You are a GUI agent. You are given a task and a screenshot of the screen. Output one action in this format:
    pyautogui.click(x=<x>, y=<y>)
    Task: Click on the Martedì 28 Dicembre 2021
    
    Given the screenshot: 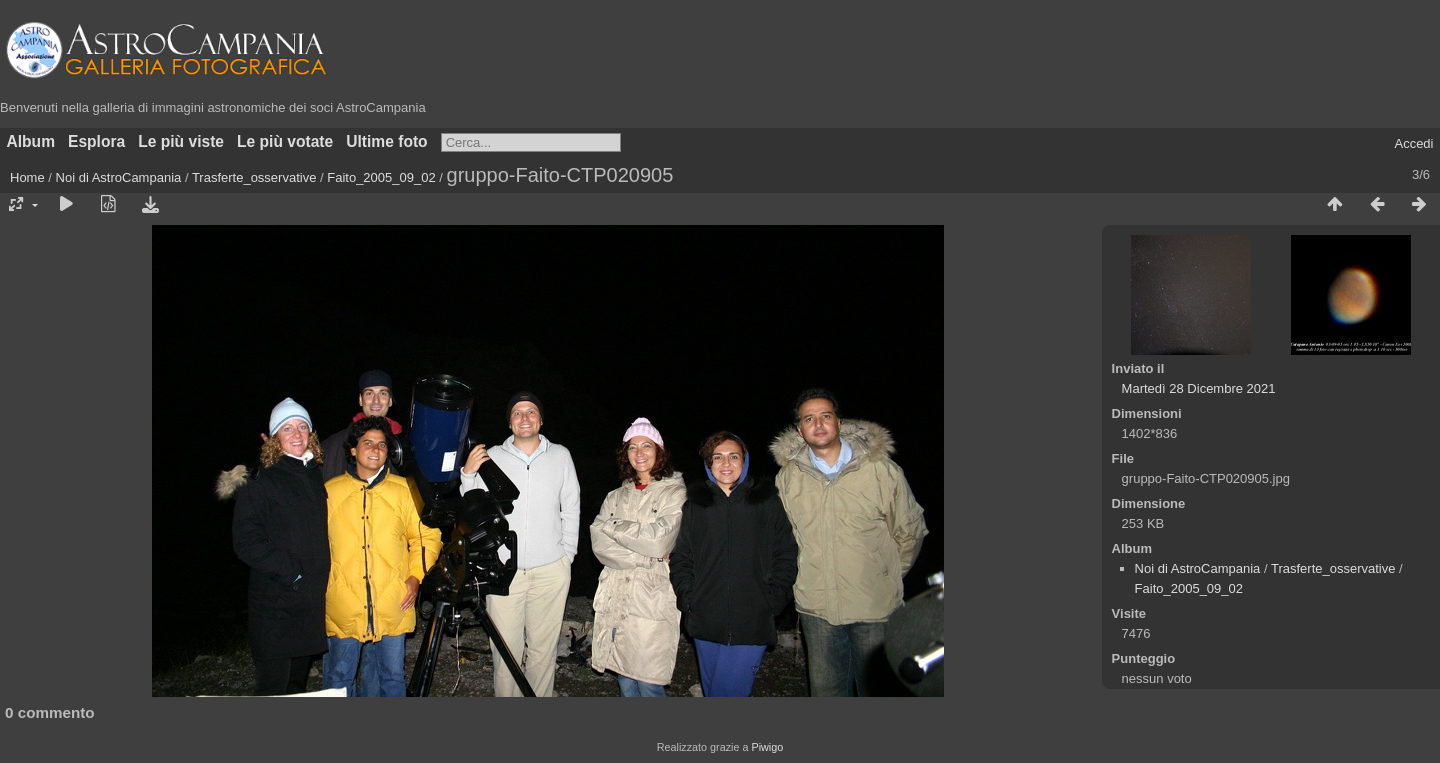 What is the action you would take?
    pyautogui.click(x=1199, y=388)
    